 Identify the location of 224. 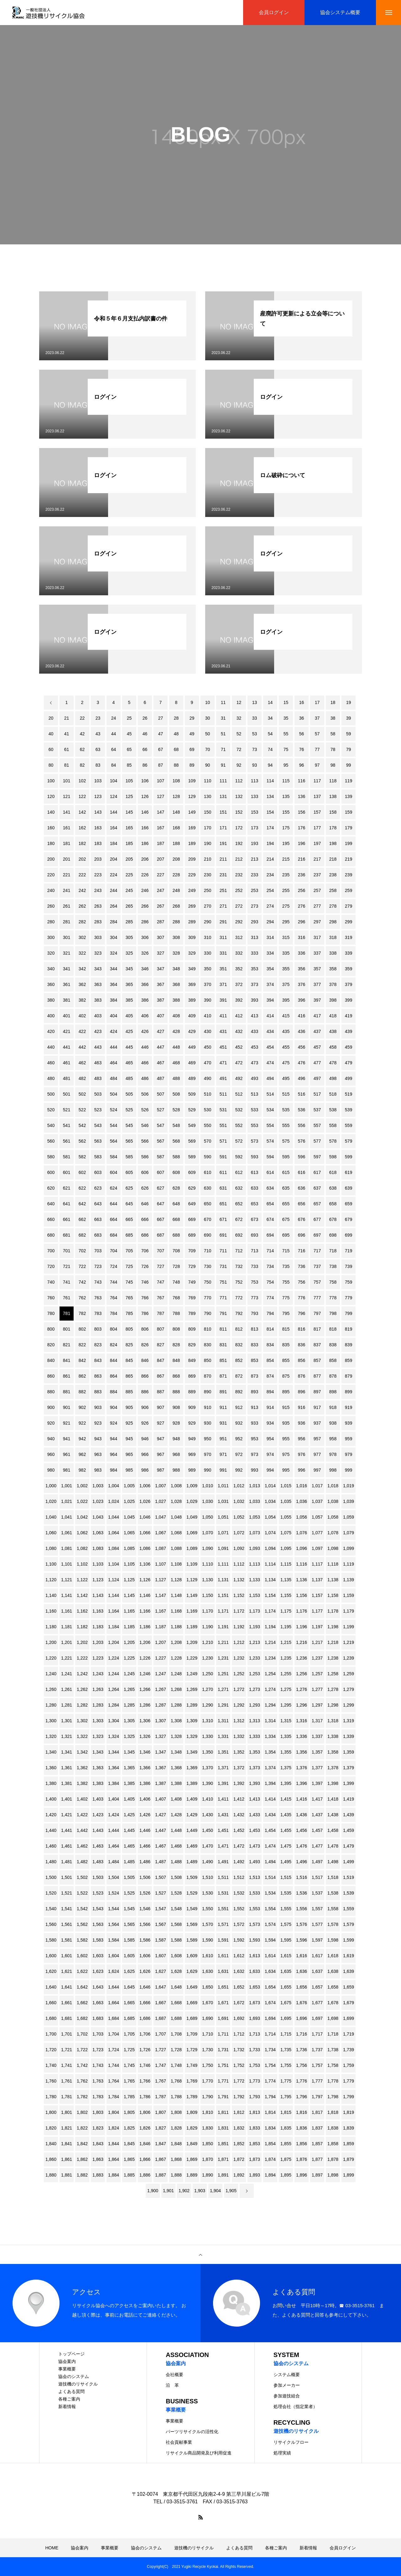
(113, 874).